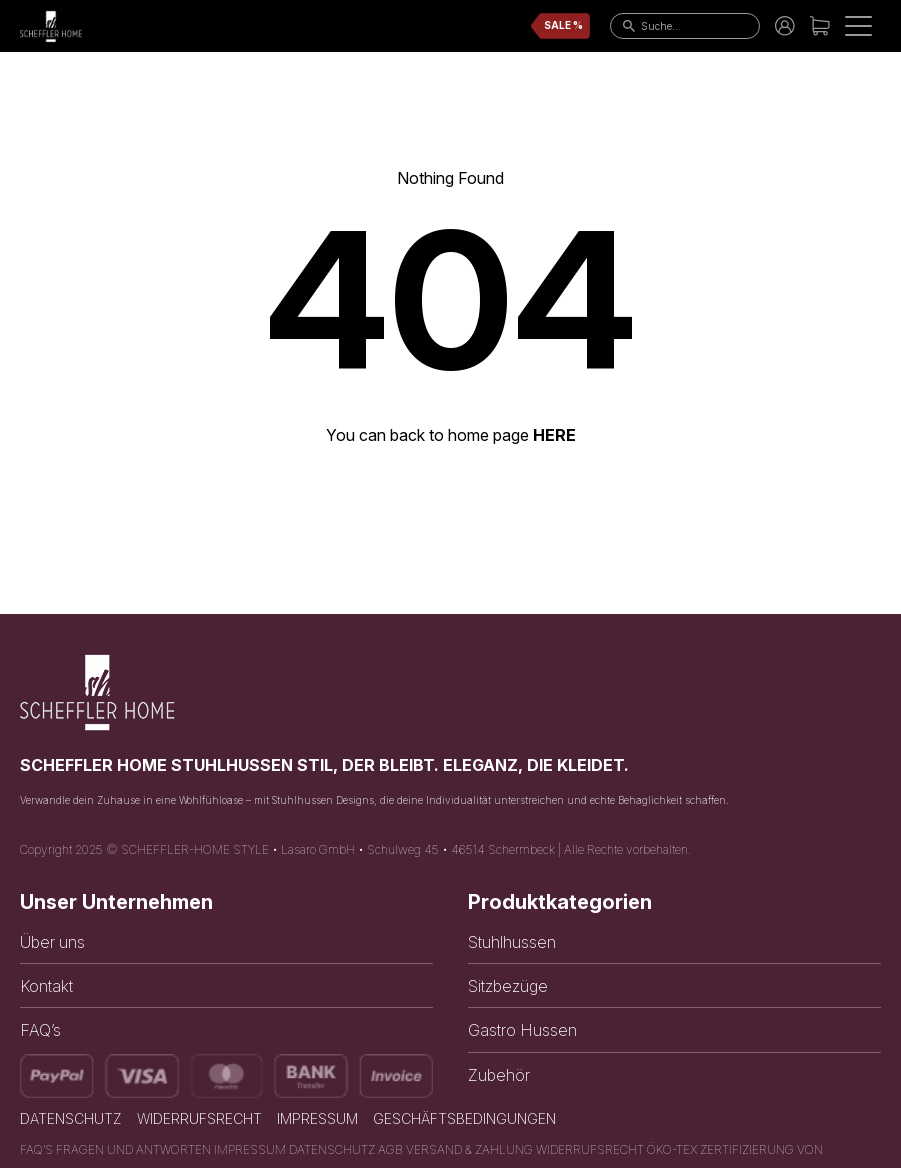 The image size is (901, 1168). I want to click on Impressum, so click(317, 1118).